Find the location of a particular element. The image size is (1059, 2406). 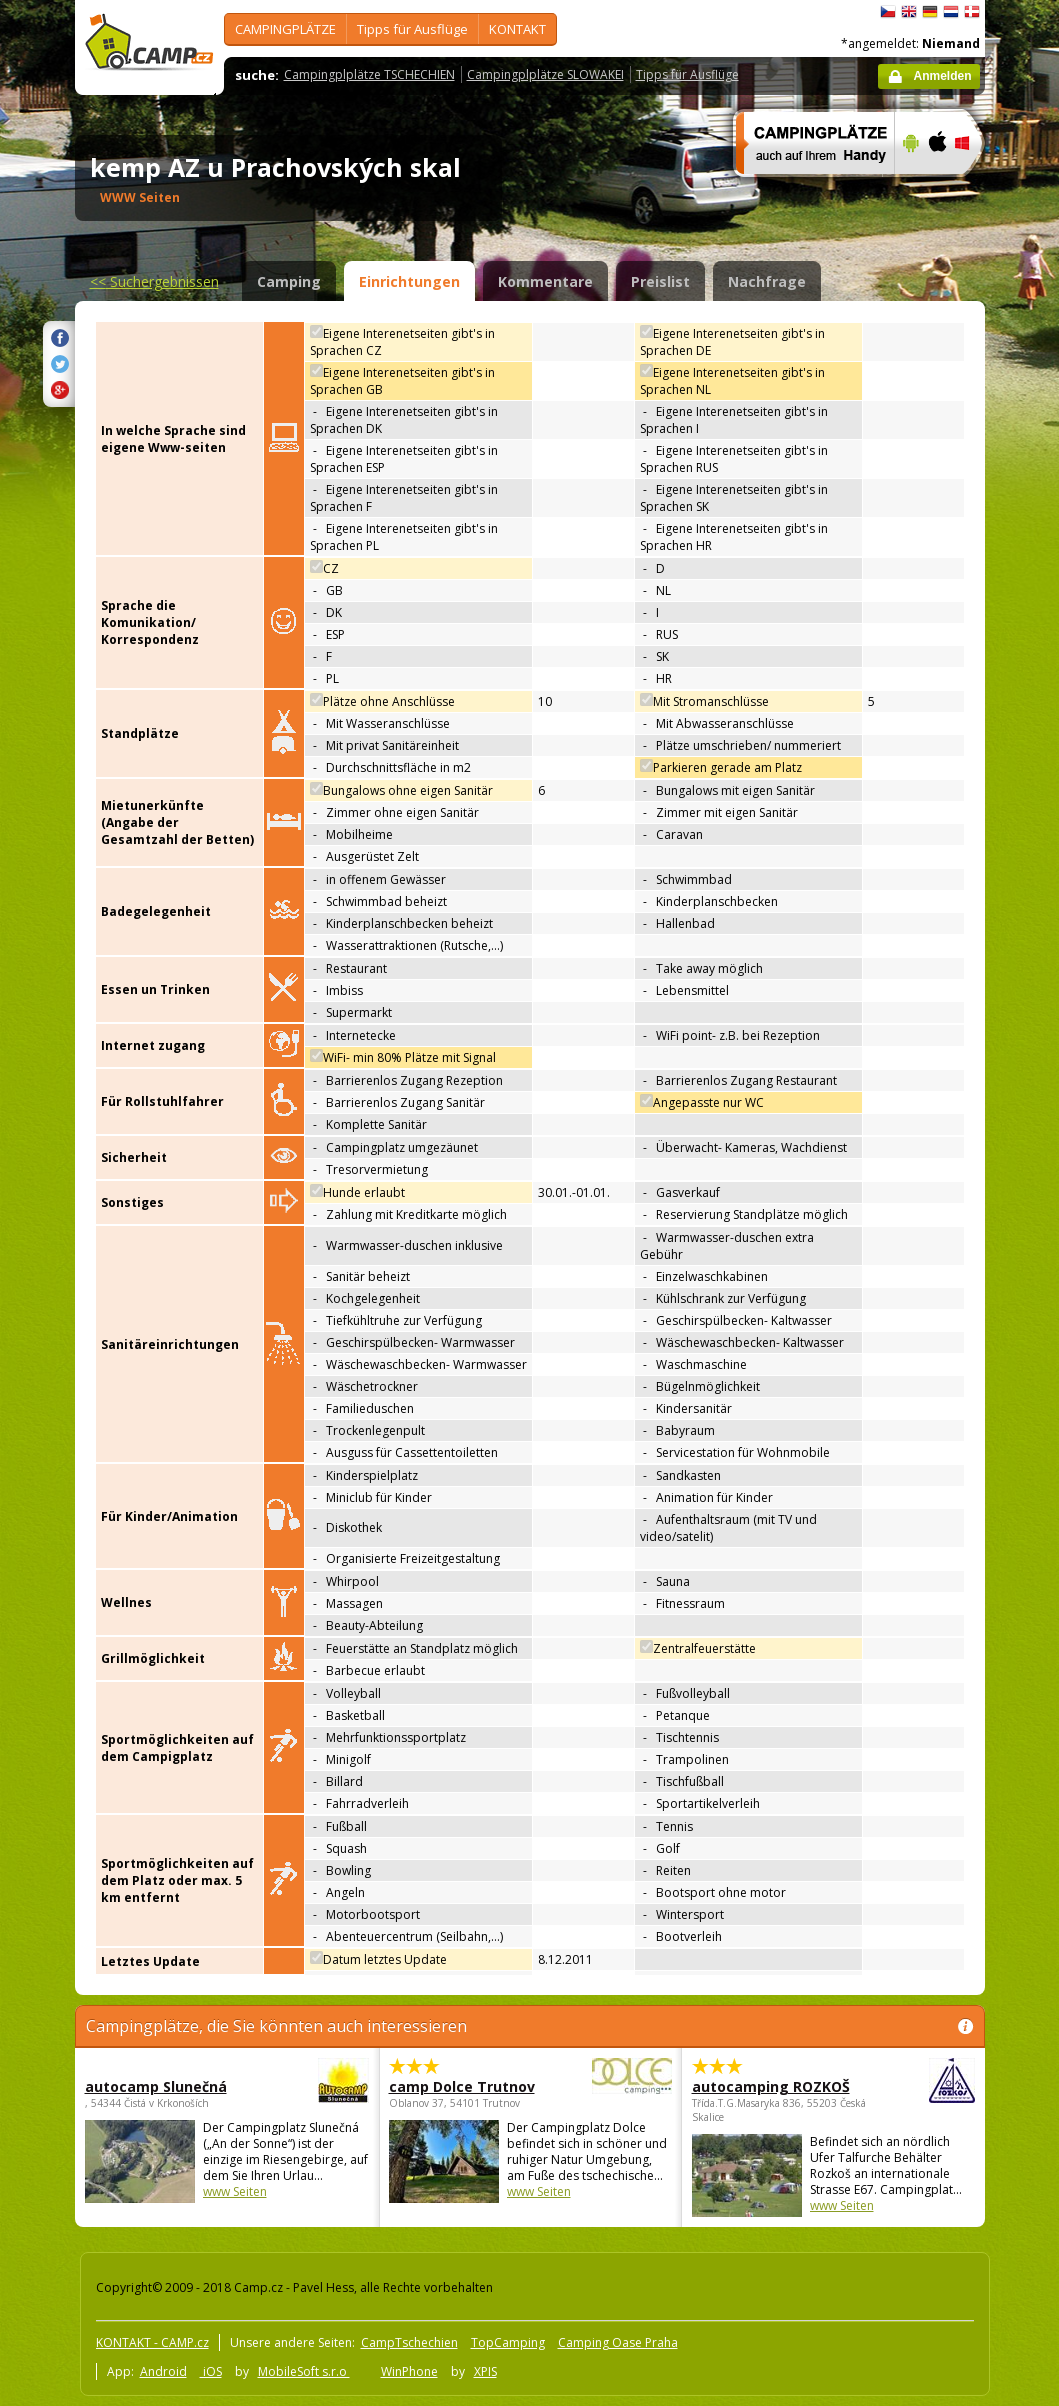

Kommentare is located at coordinates (545, 281).